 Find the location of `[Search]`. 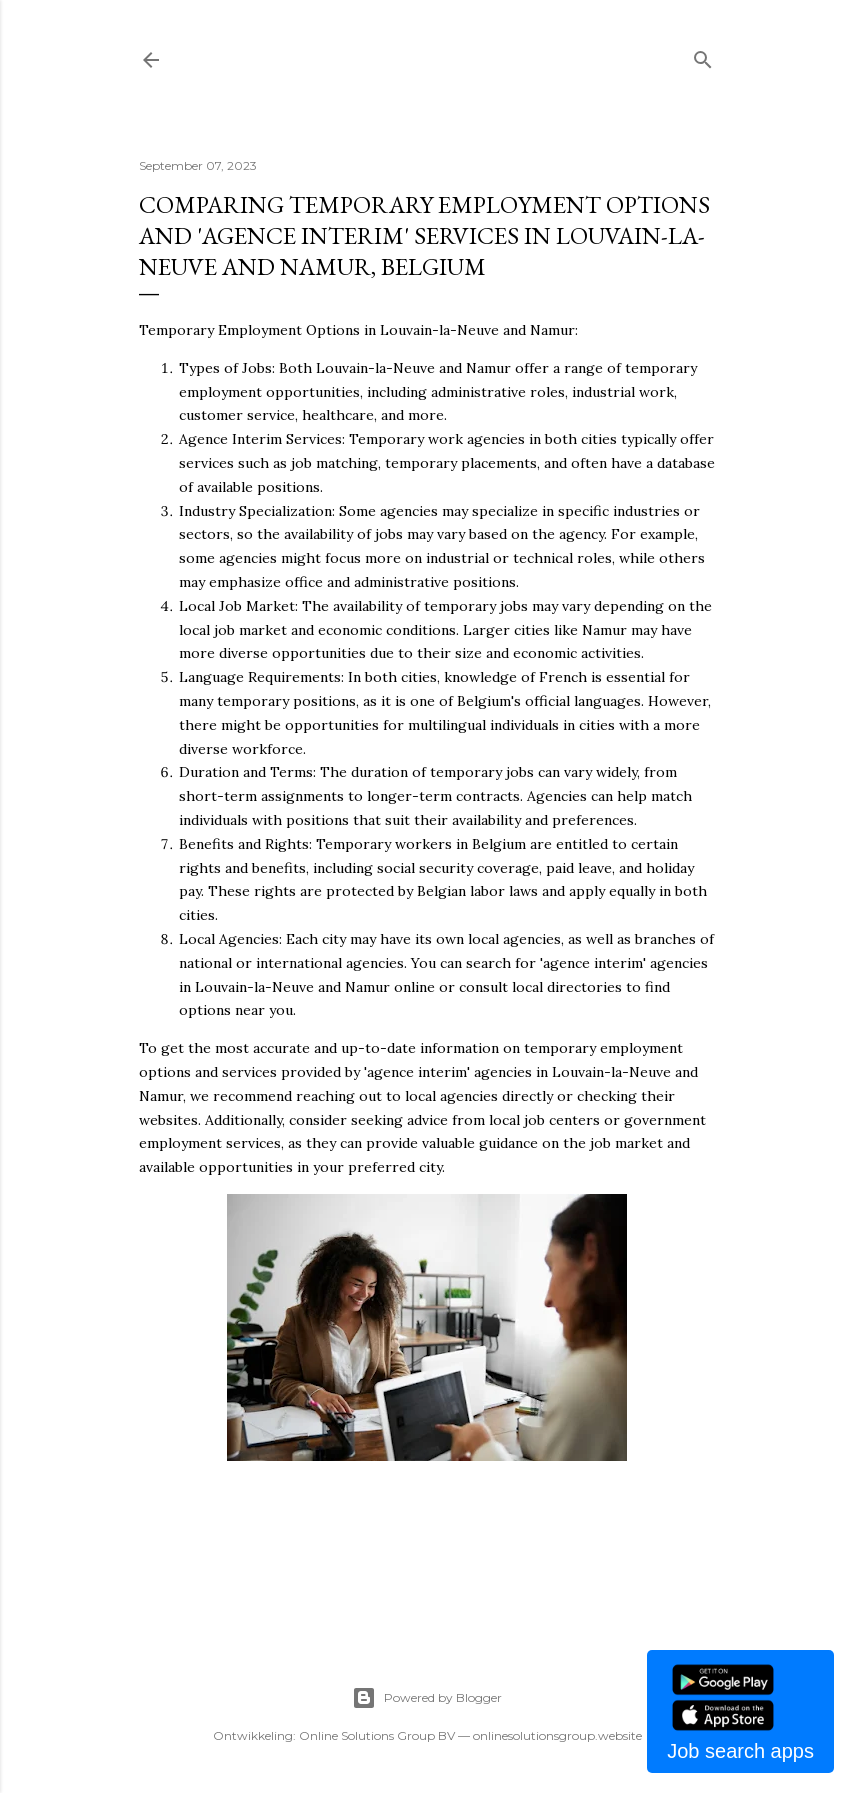

[Search] is located at coordinates (703, 55).